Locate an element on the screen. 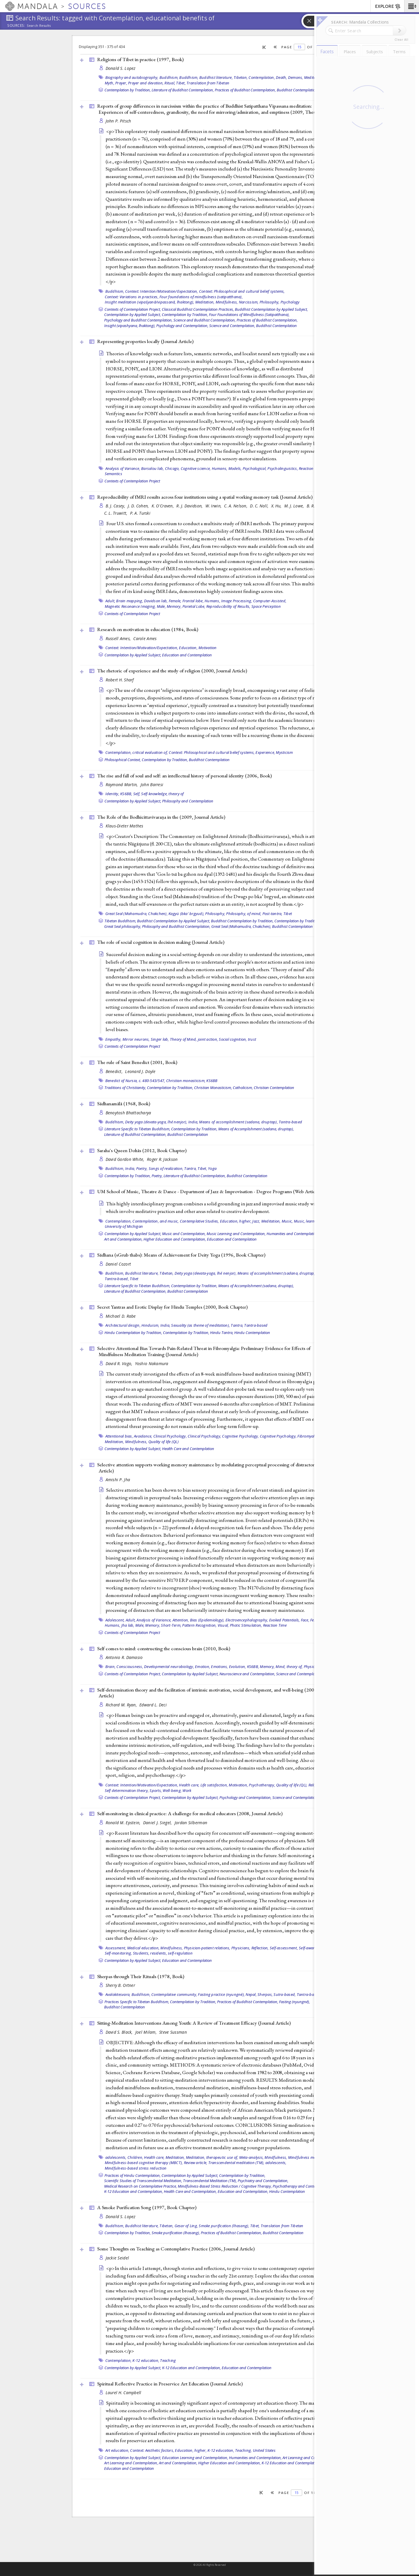 The height and width of the screenshot is (2576, 419). Contemplation by Tradition, is located at coordinates (127, 90).